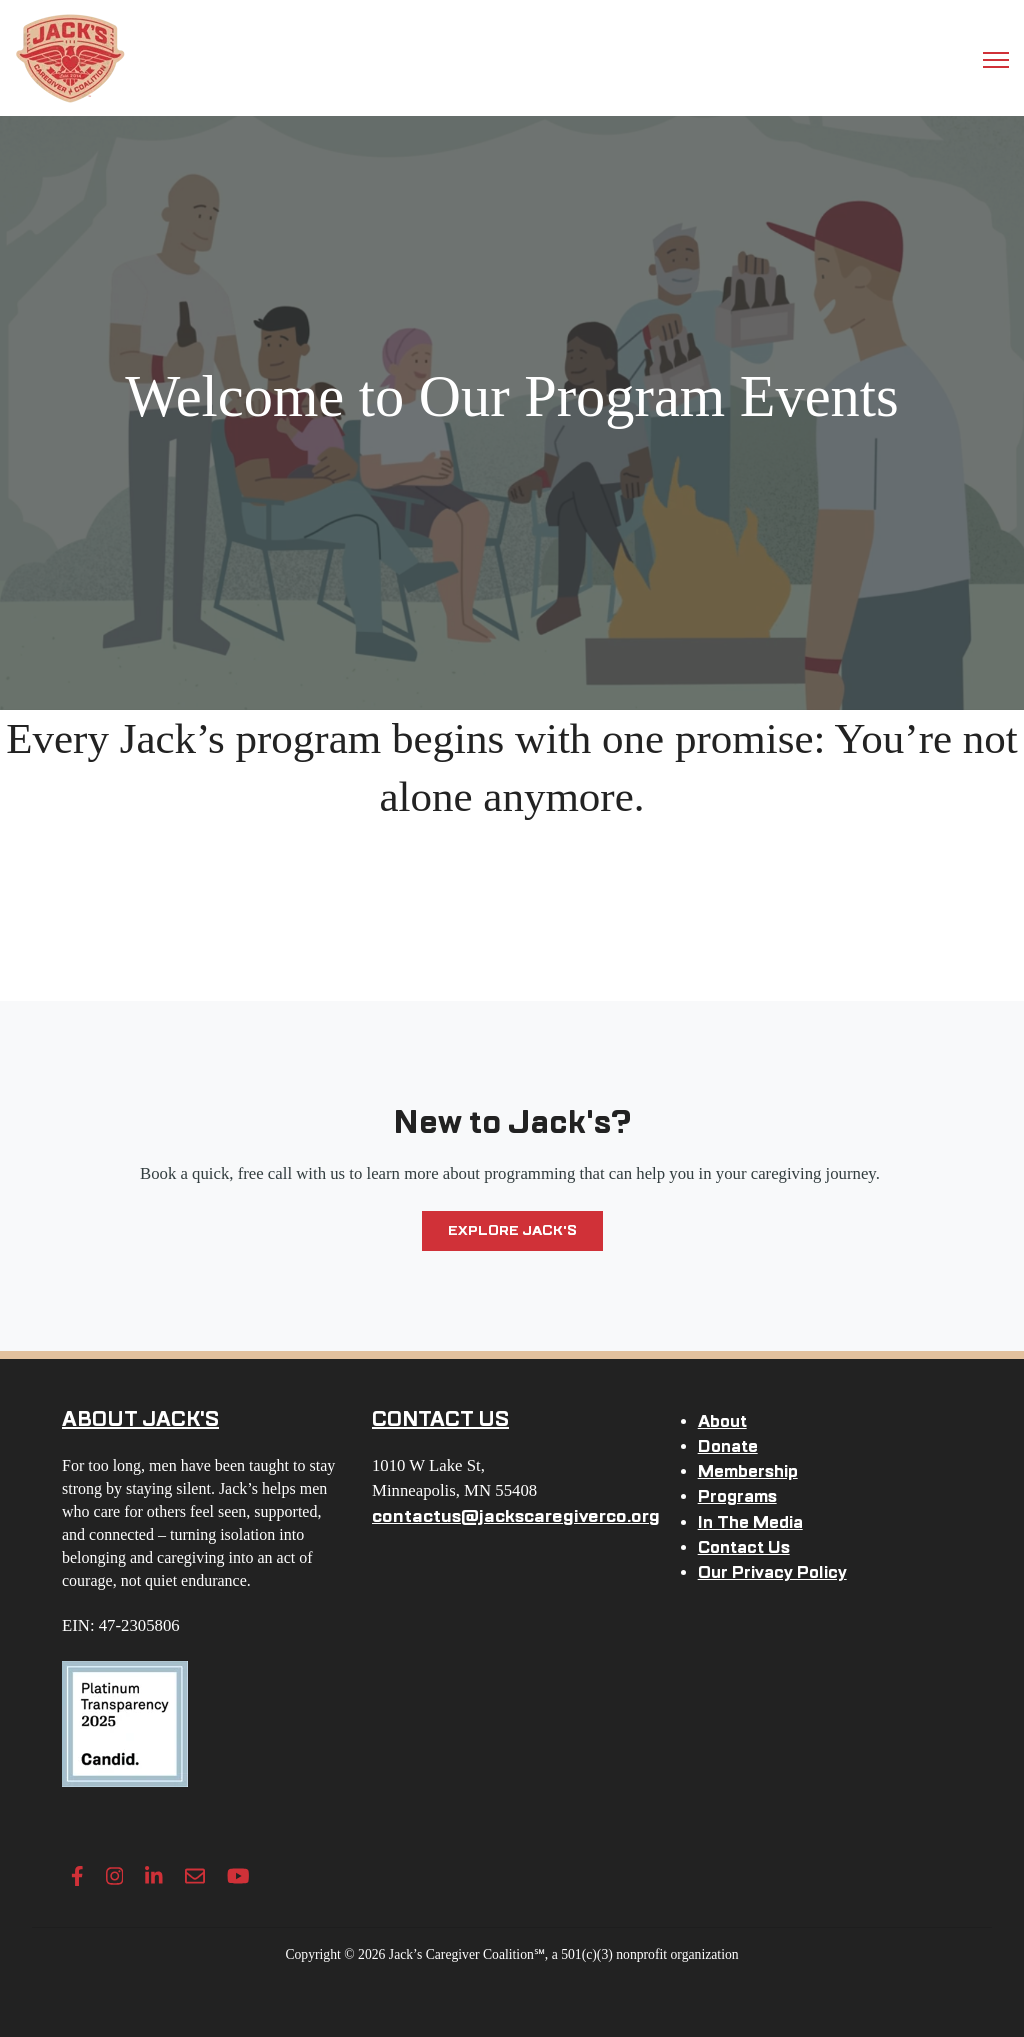 The width and height of the screenshot is (1024, 2037). What do you see at coordinates (750, 1522) in the screenshot?
I see `In The Media [menuitem]` at bounding box center [750, 1522].